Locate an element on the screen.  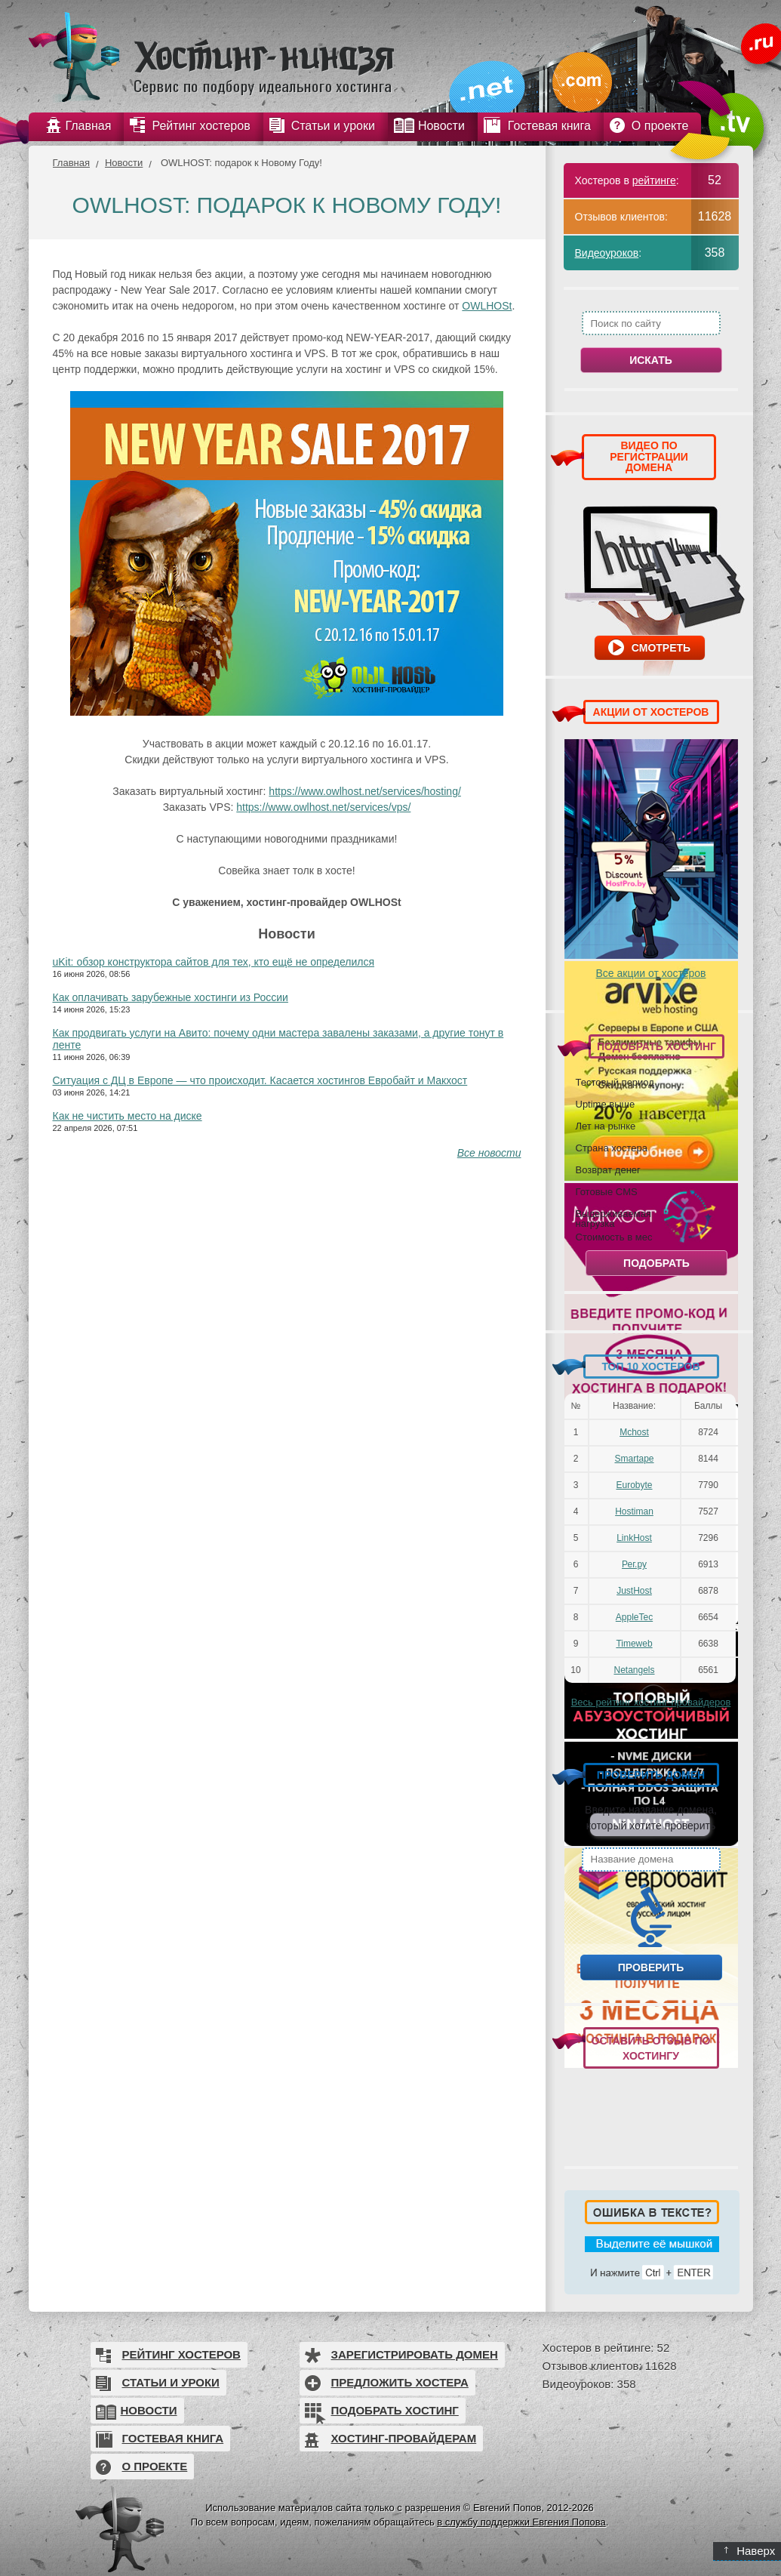
Hostiman is located at coordinates (634, 1511).